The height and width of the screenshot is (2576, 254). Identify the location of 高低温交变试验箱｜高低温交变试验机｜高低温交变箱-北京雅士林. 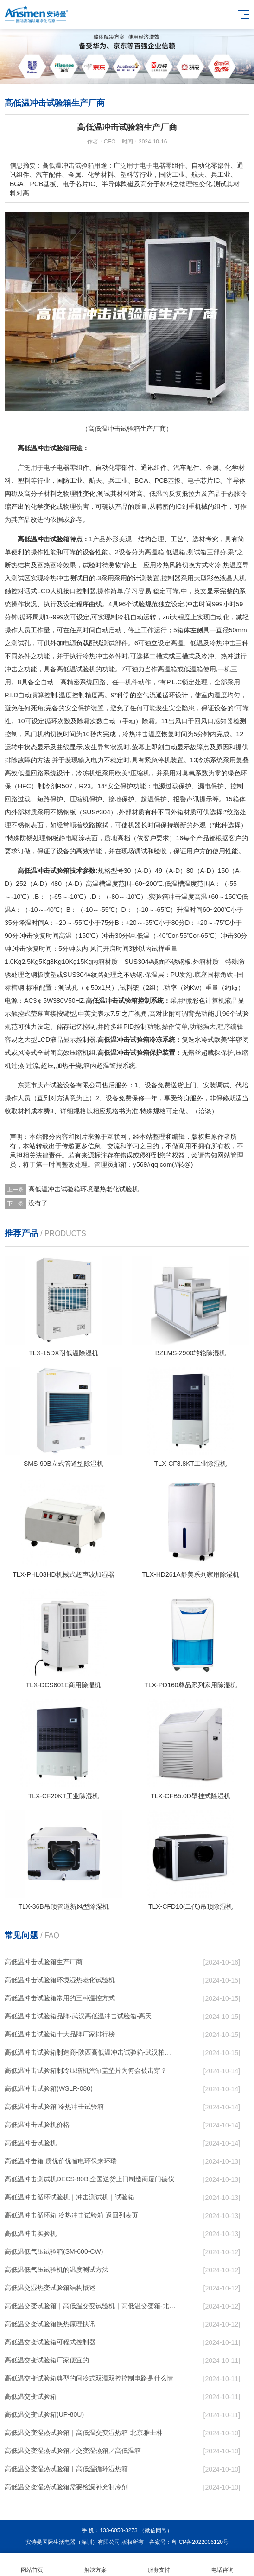
(90, 2305).